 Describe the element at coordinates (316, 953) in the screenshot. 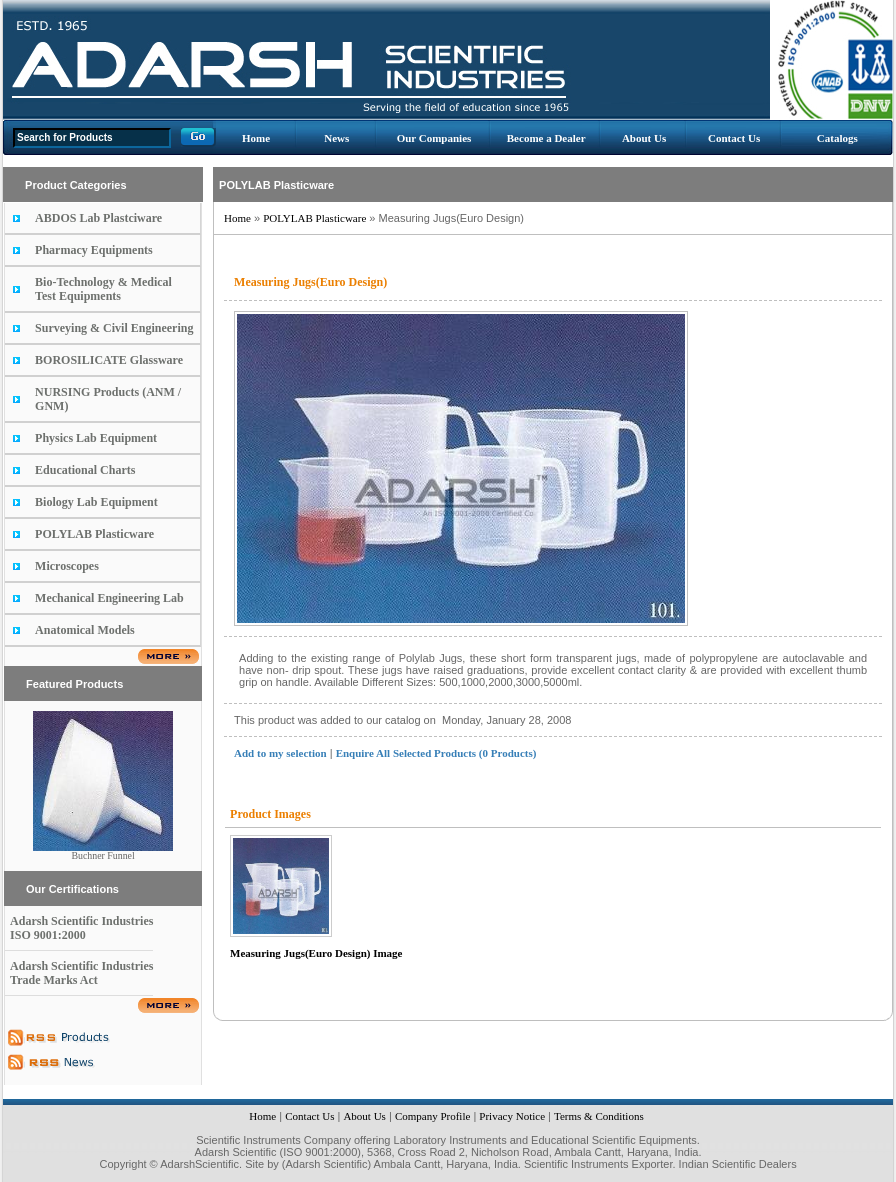

I see `Measuring Jugs(Euro Design) Image` at that location.